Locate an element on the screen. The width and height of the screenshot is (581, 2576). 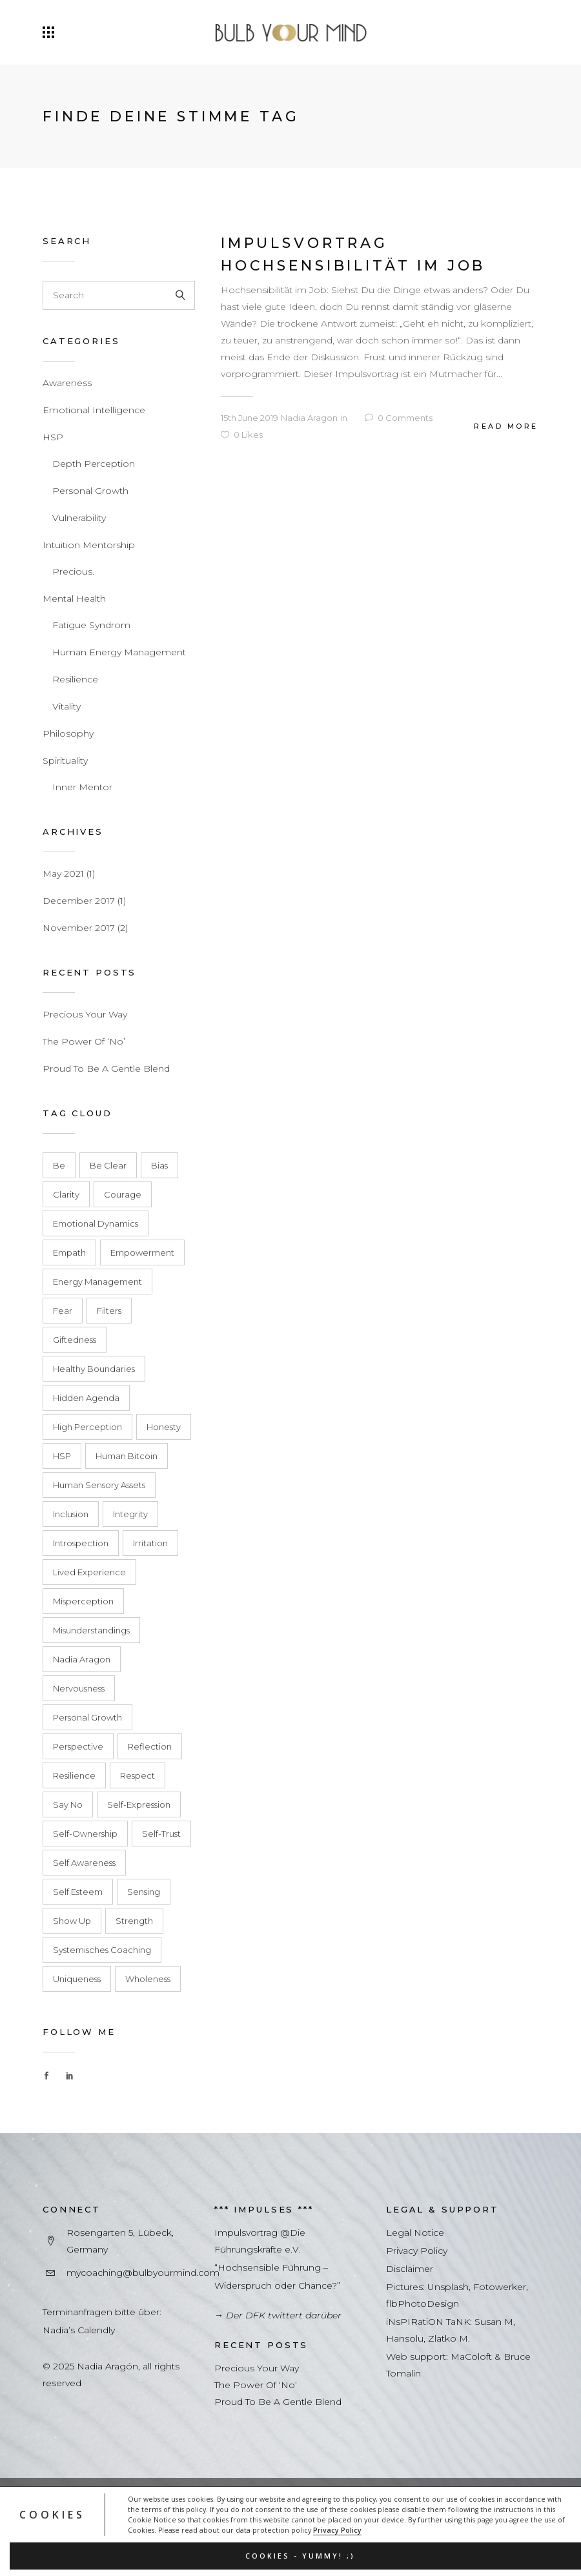
resilience [resilience (1 item)] is located at coordinates (74, 1775).